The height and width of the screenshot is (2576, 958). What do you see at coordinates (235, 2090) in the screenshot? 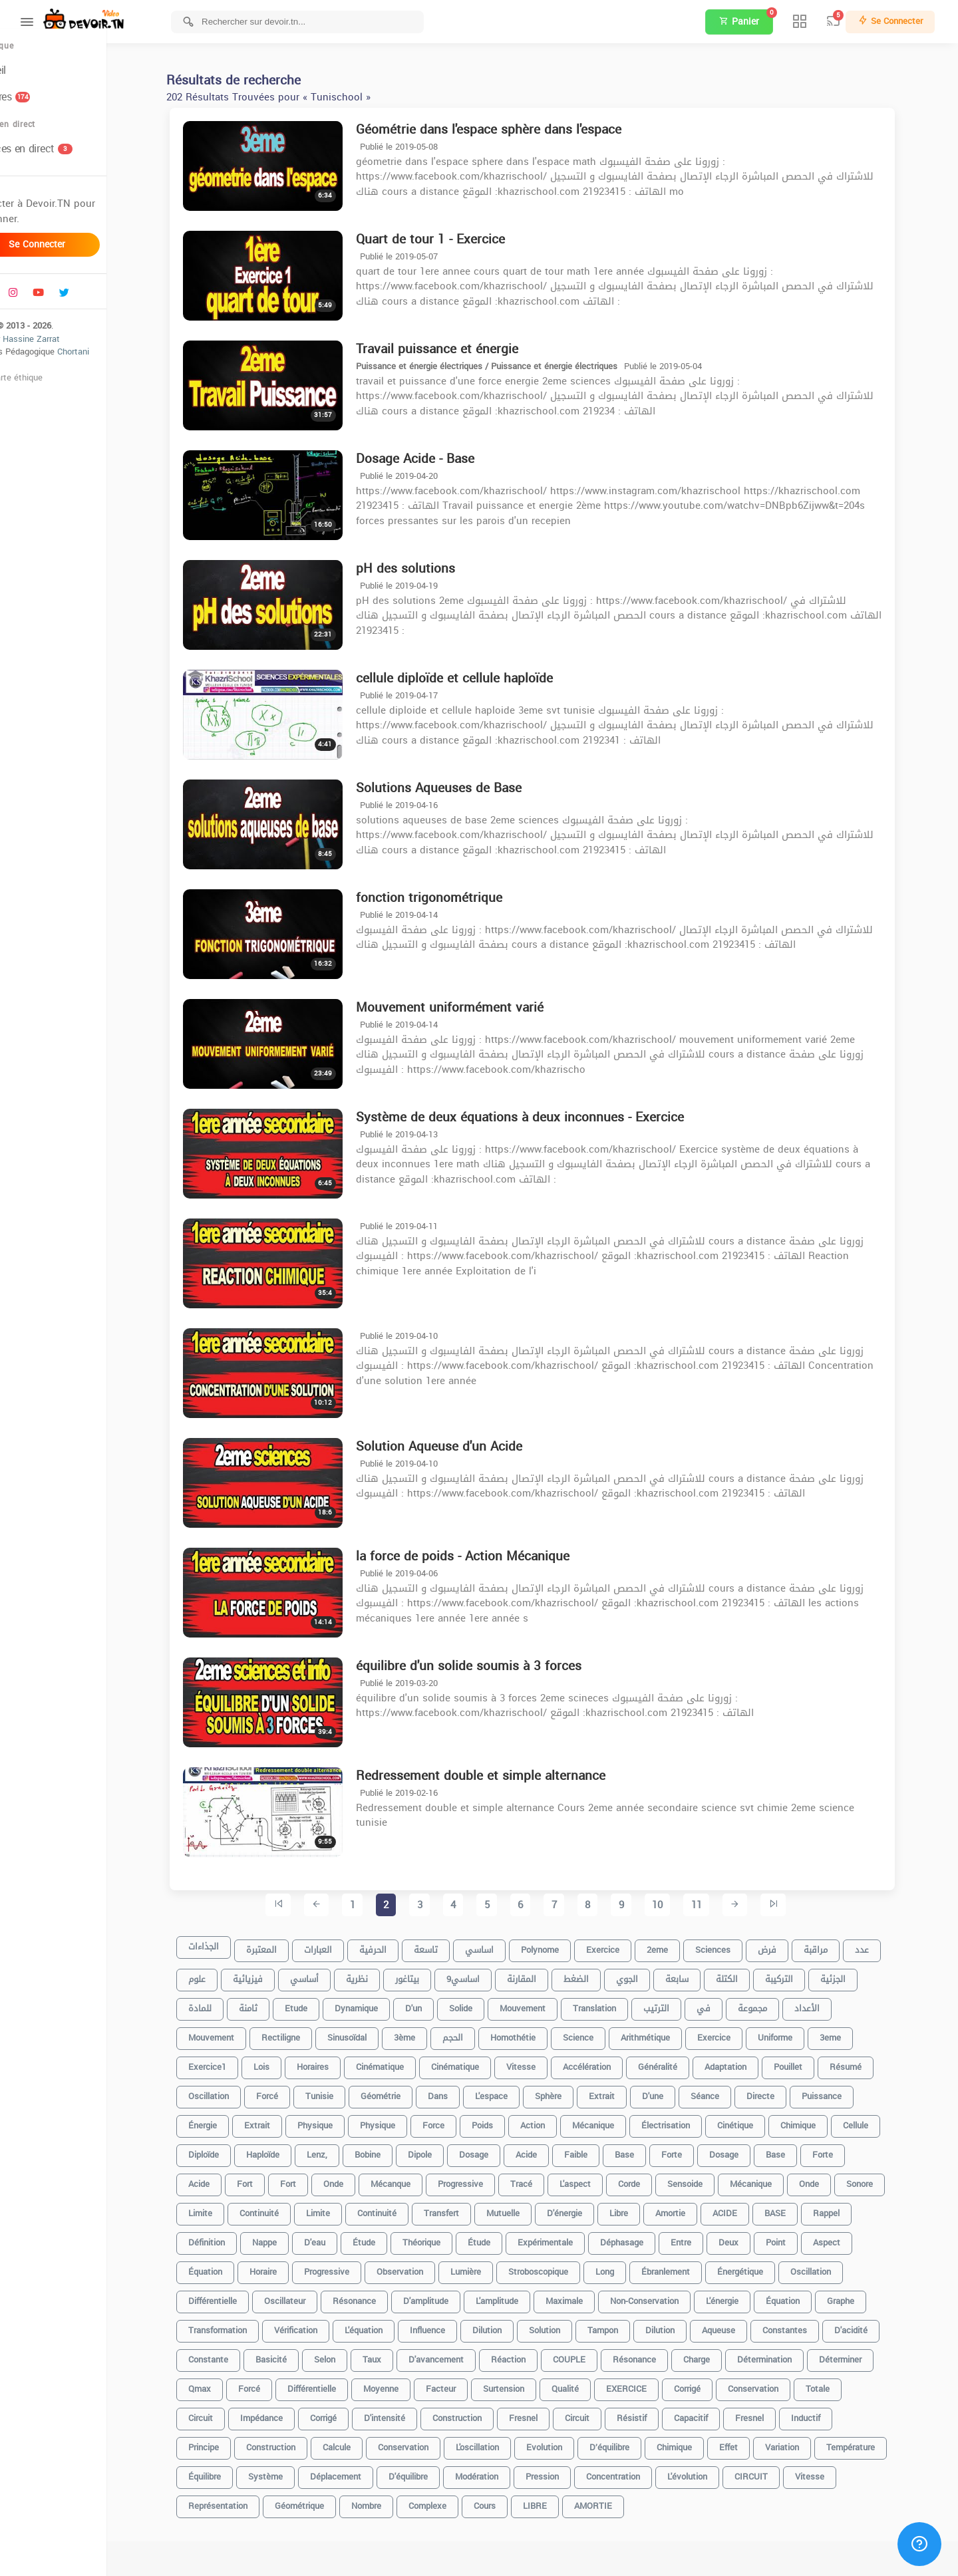
I see `oscillation` at bounding box center [235, 2090].